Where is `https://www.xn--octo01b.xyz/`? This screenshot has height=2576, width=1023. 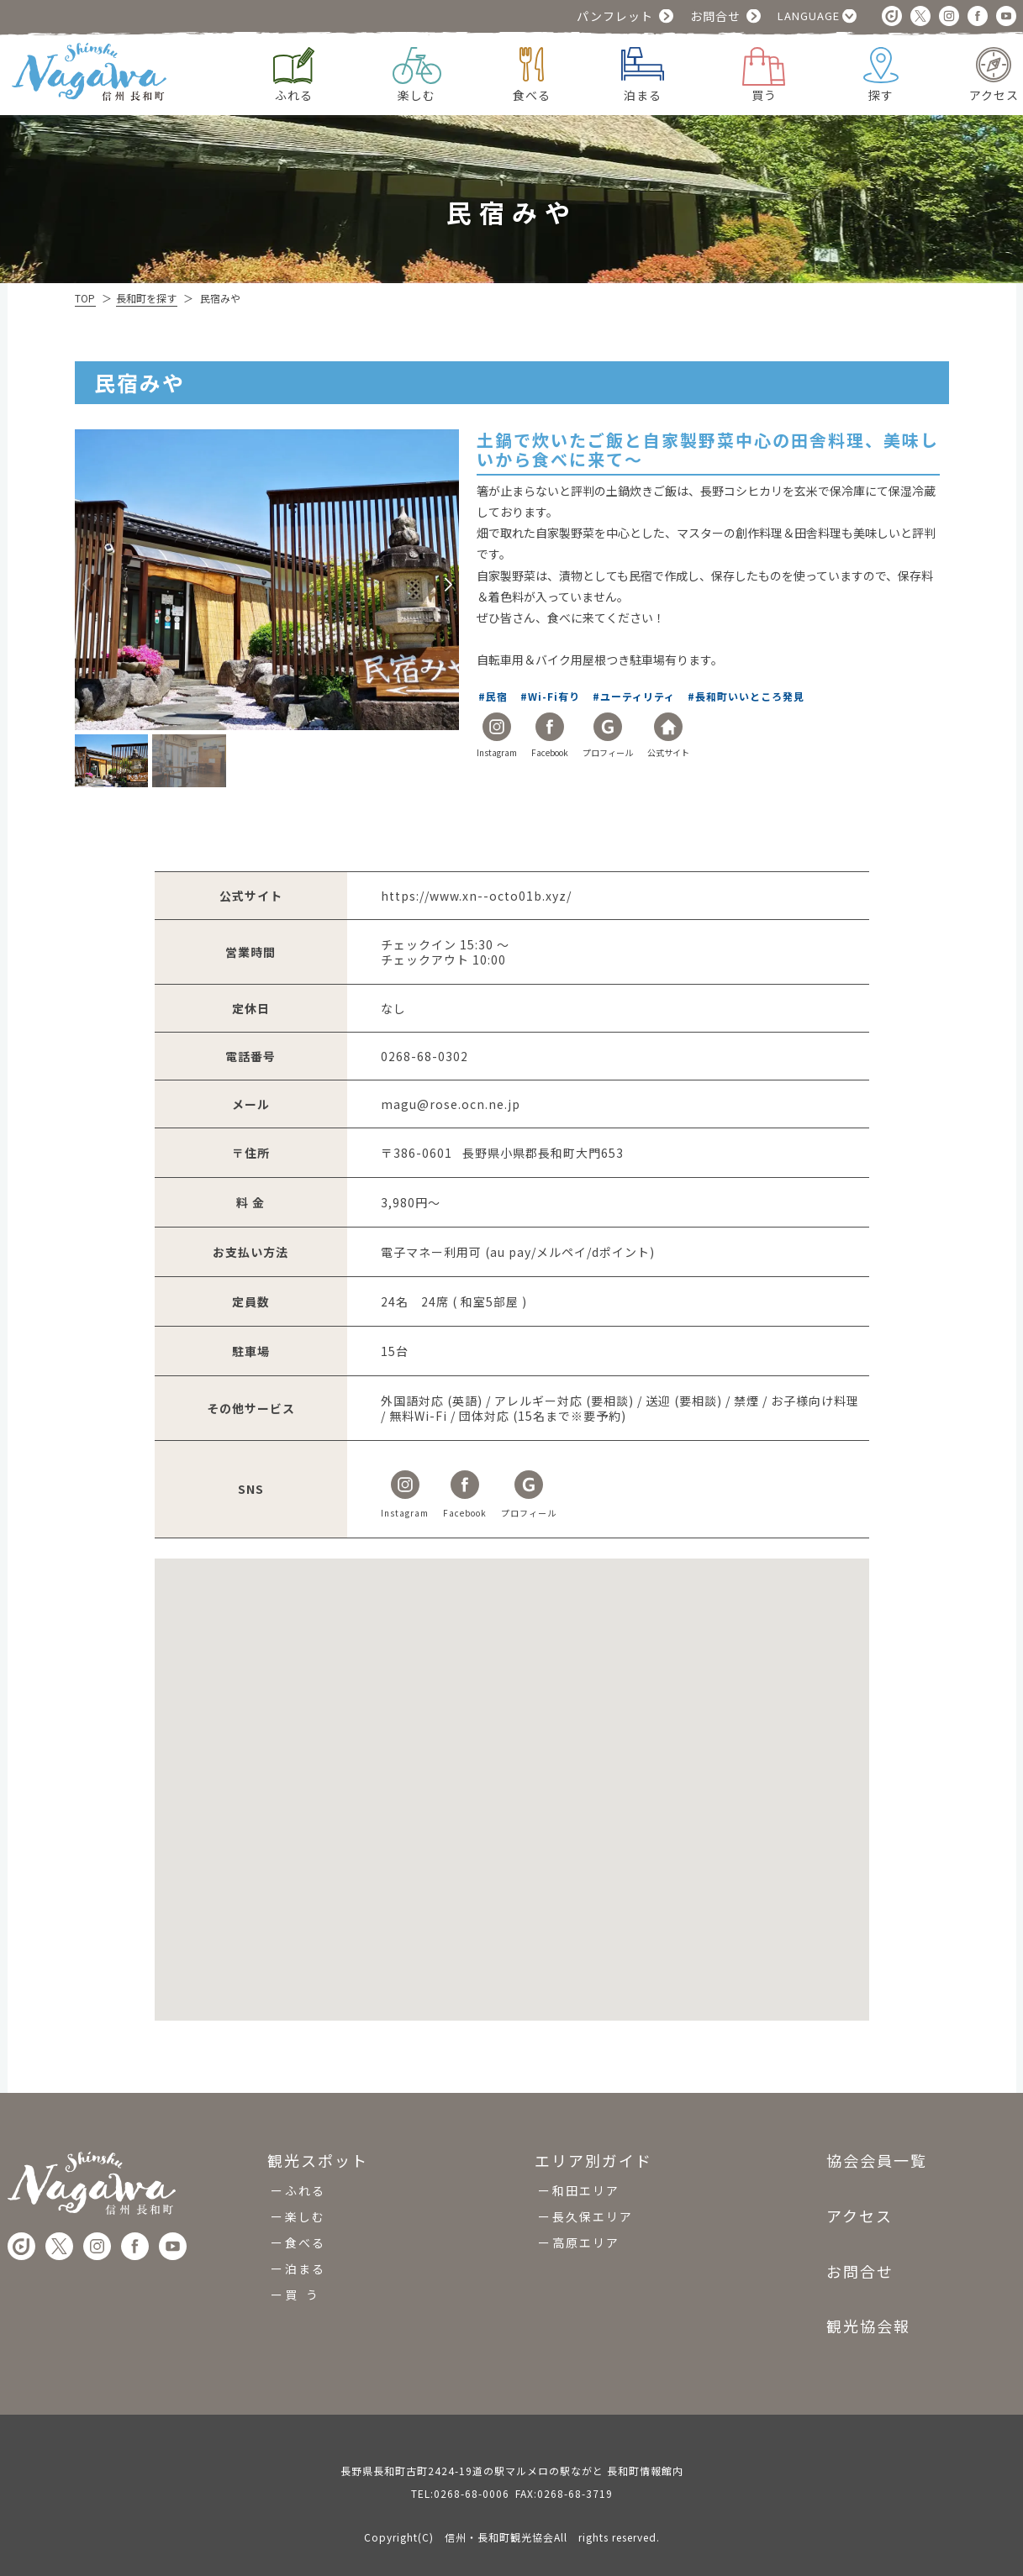 https://www.xn--octo01b.xyz/ is located at coordinates (476, 895).